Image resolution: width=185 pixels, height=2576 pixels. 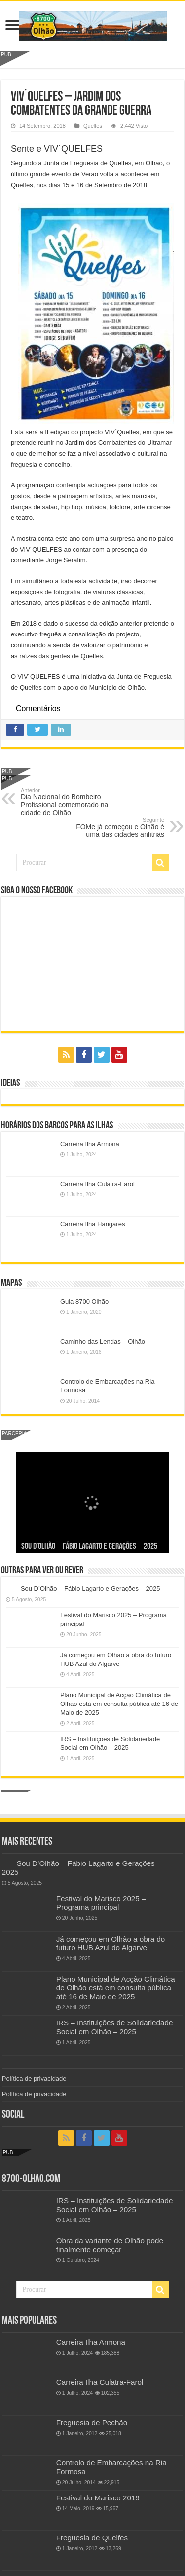 I want to click on Carreira Ilha Hangares, so click(x=92, y=1224).